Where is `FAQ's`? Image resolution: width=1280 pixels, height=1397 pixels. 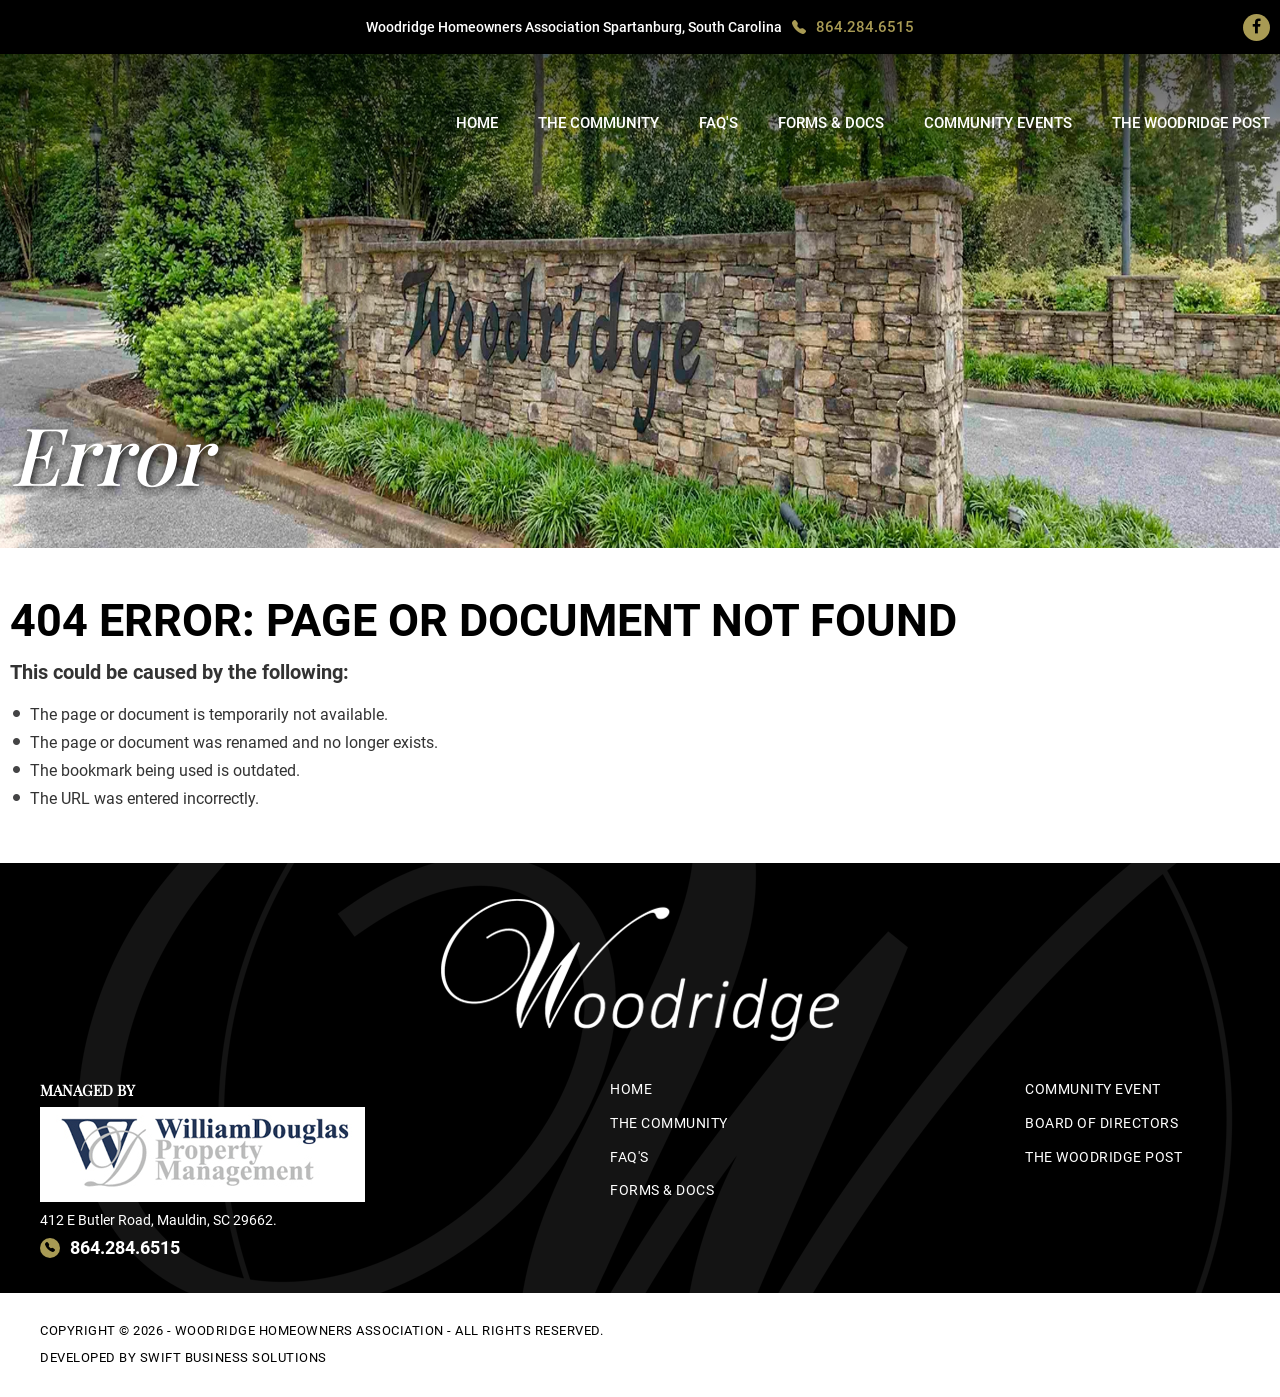
FAQ's is located at coordinates (718, 123).